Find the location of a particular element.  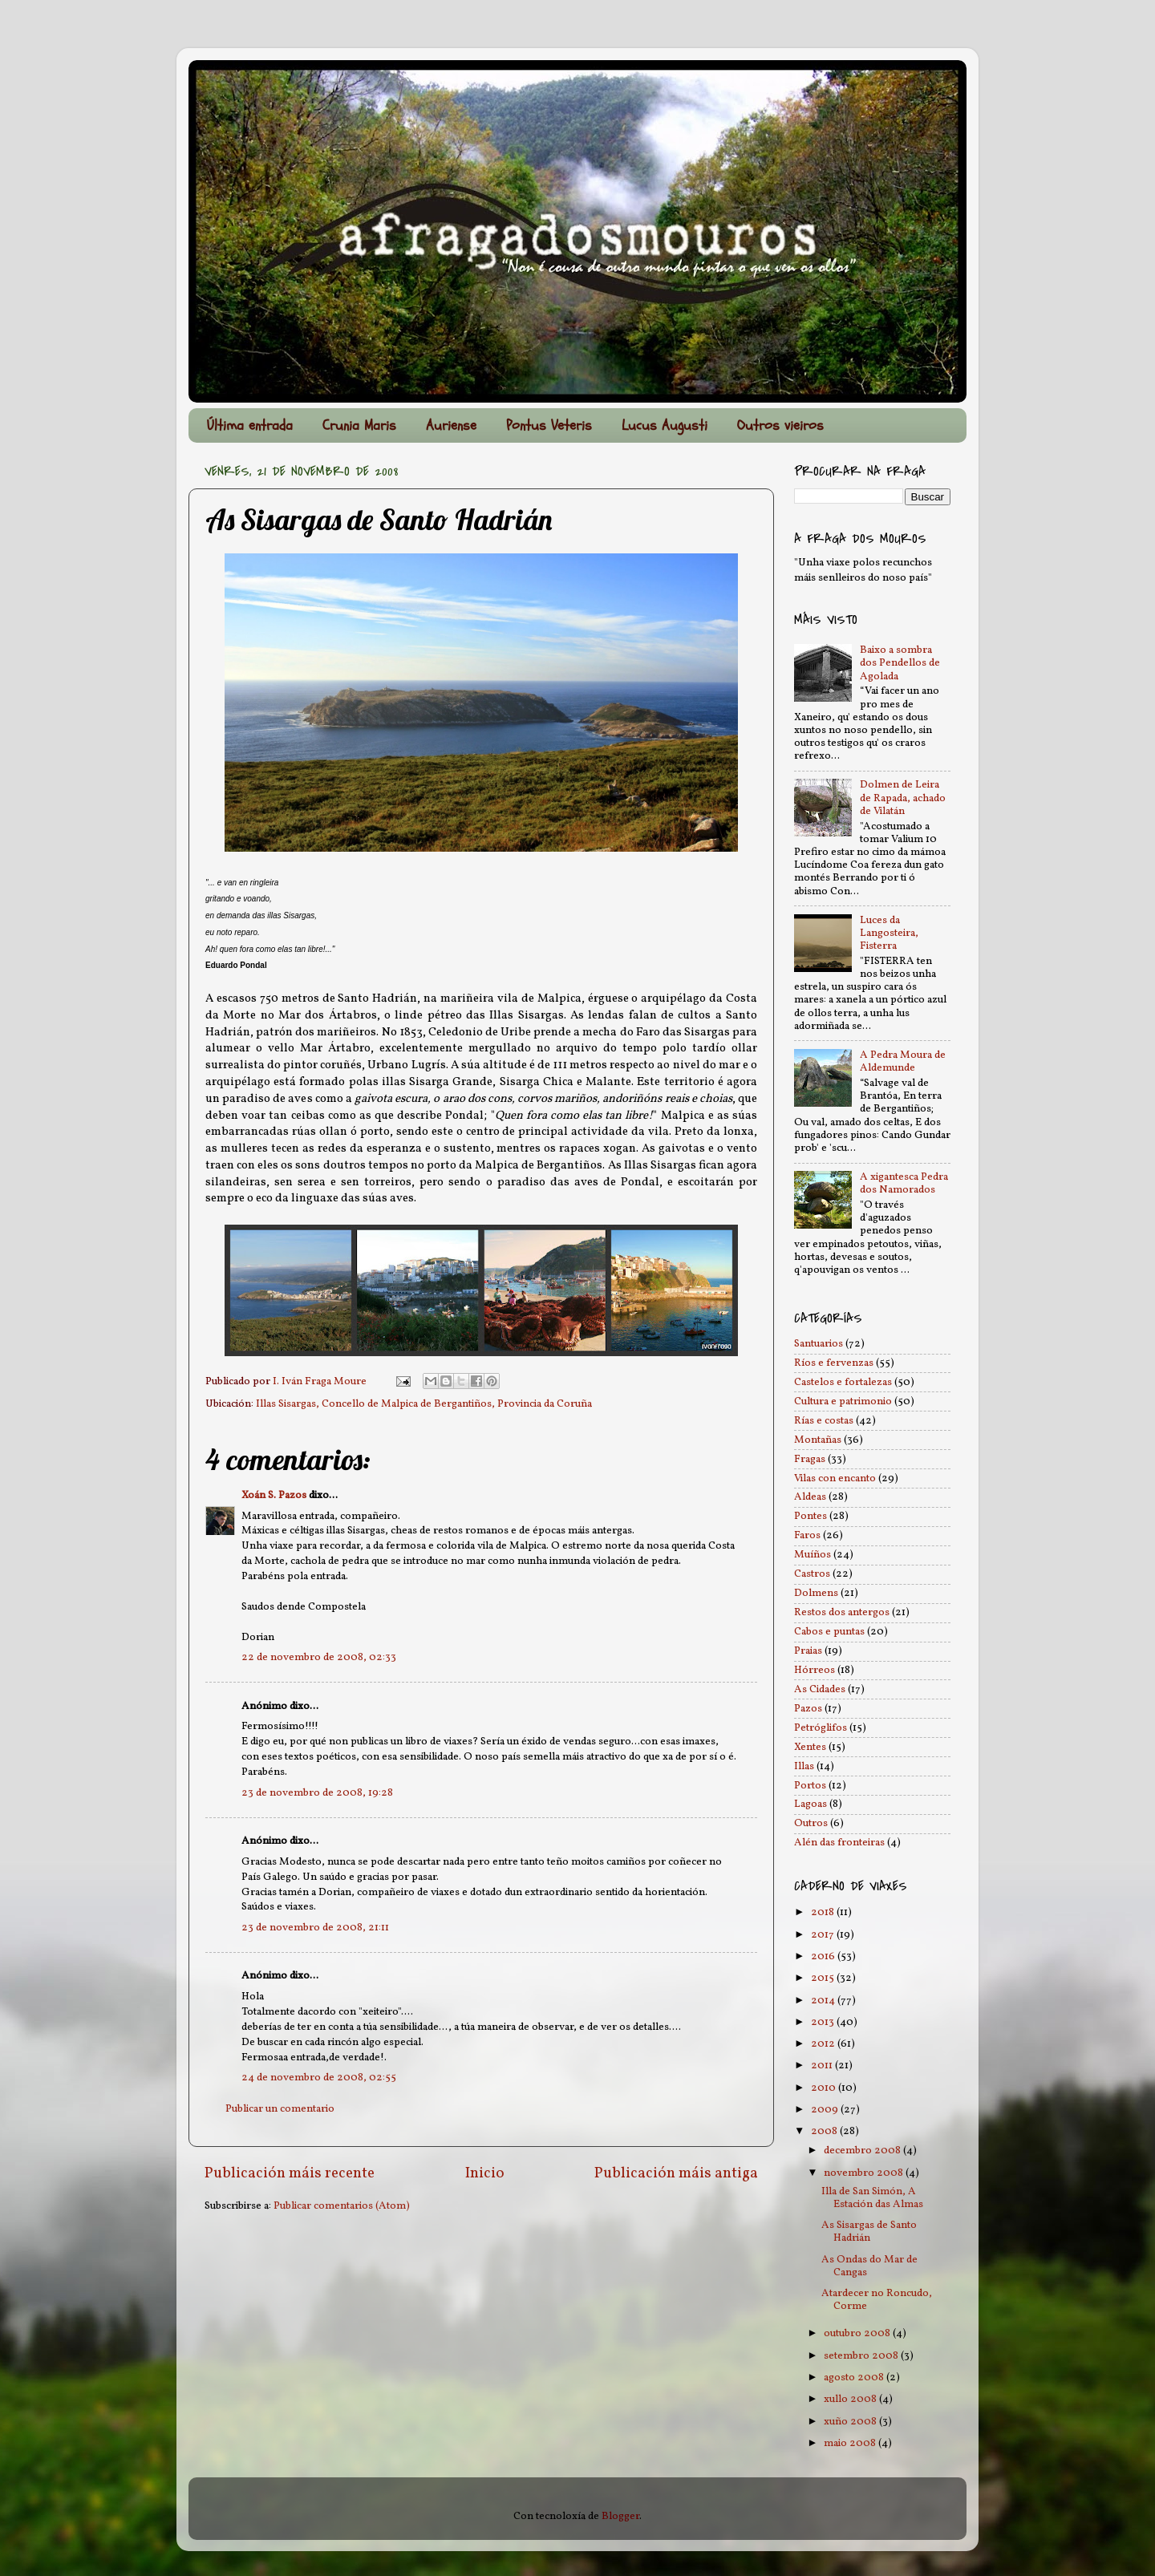

Lucus Augusti is located at coordinates (664, 425).